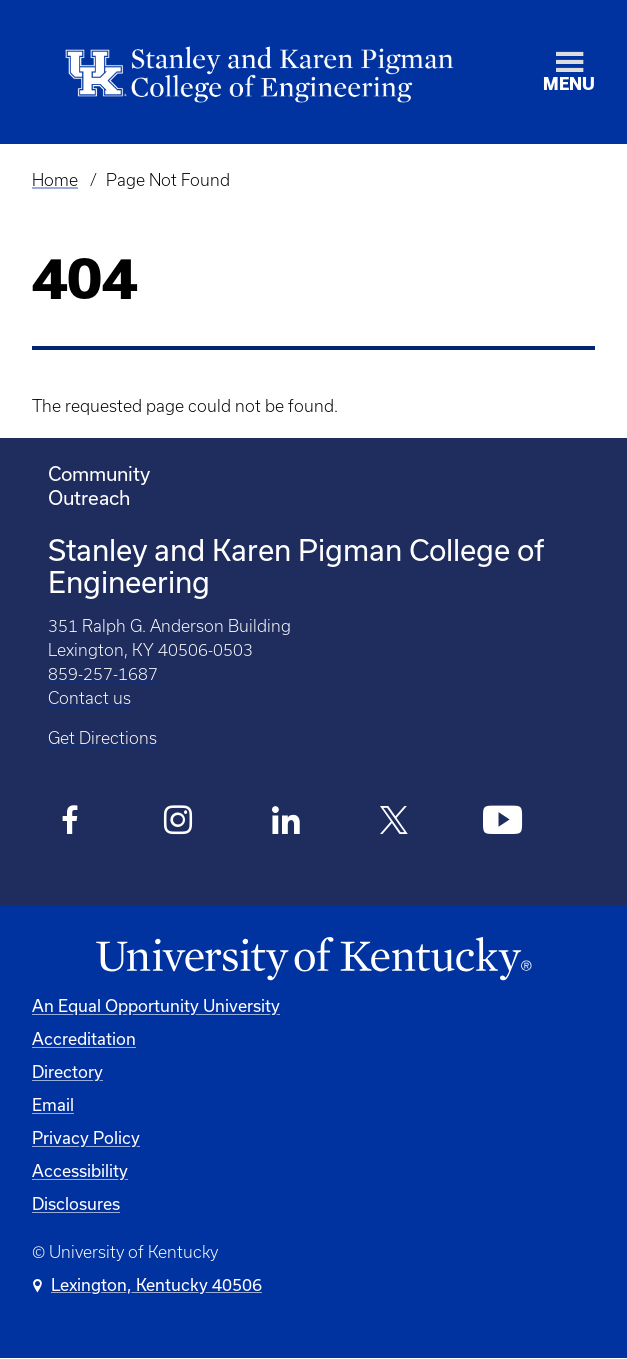  I want to click on Outreach, so click(89, 497).